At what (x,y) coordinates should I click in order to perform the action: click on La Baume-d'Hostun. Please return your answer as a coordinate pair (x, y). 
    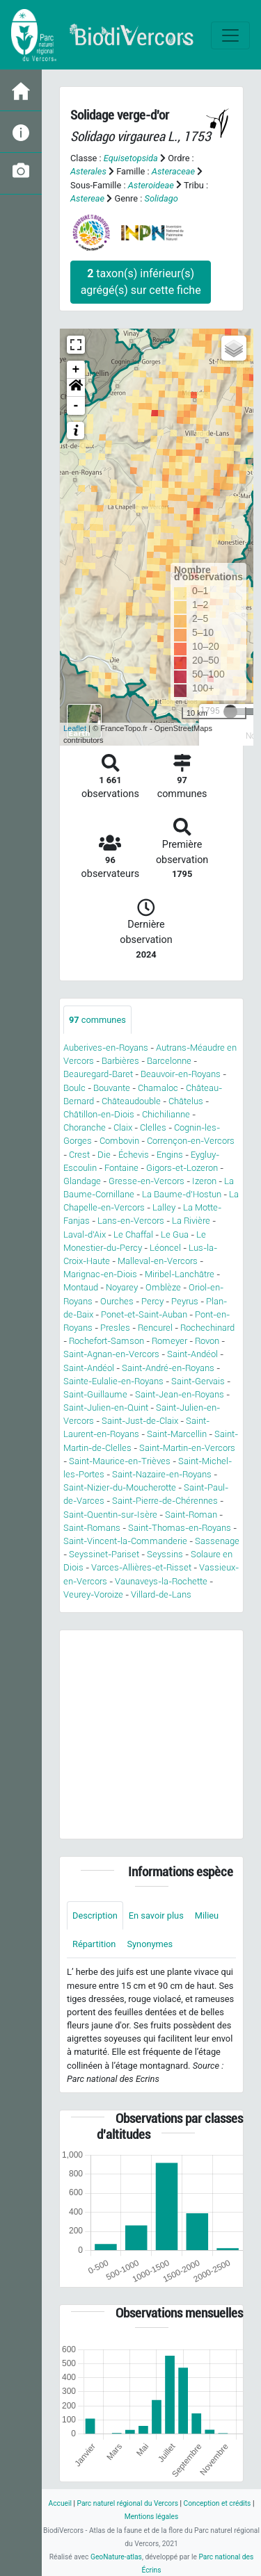
    Looking at the image, I should click on (181, 1194).